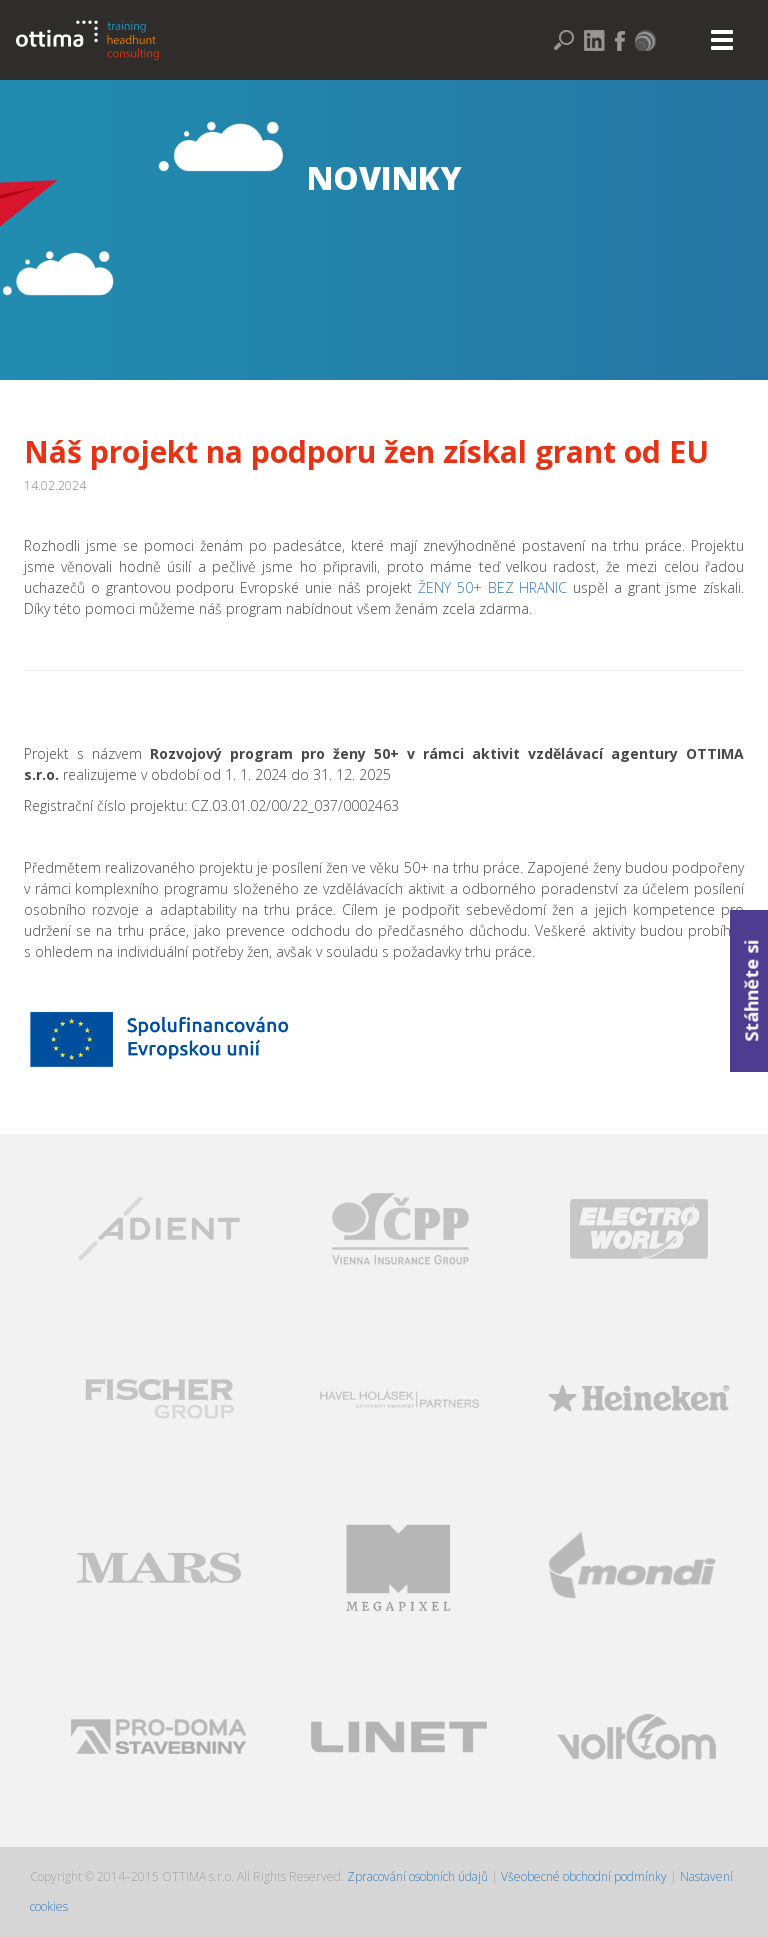  What do you see at coordinates (492, 587) in the screenshot?
I see `ŽENY 50+ BEZ HRANIC` at bounding box center [492, 587].